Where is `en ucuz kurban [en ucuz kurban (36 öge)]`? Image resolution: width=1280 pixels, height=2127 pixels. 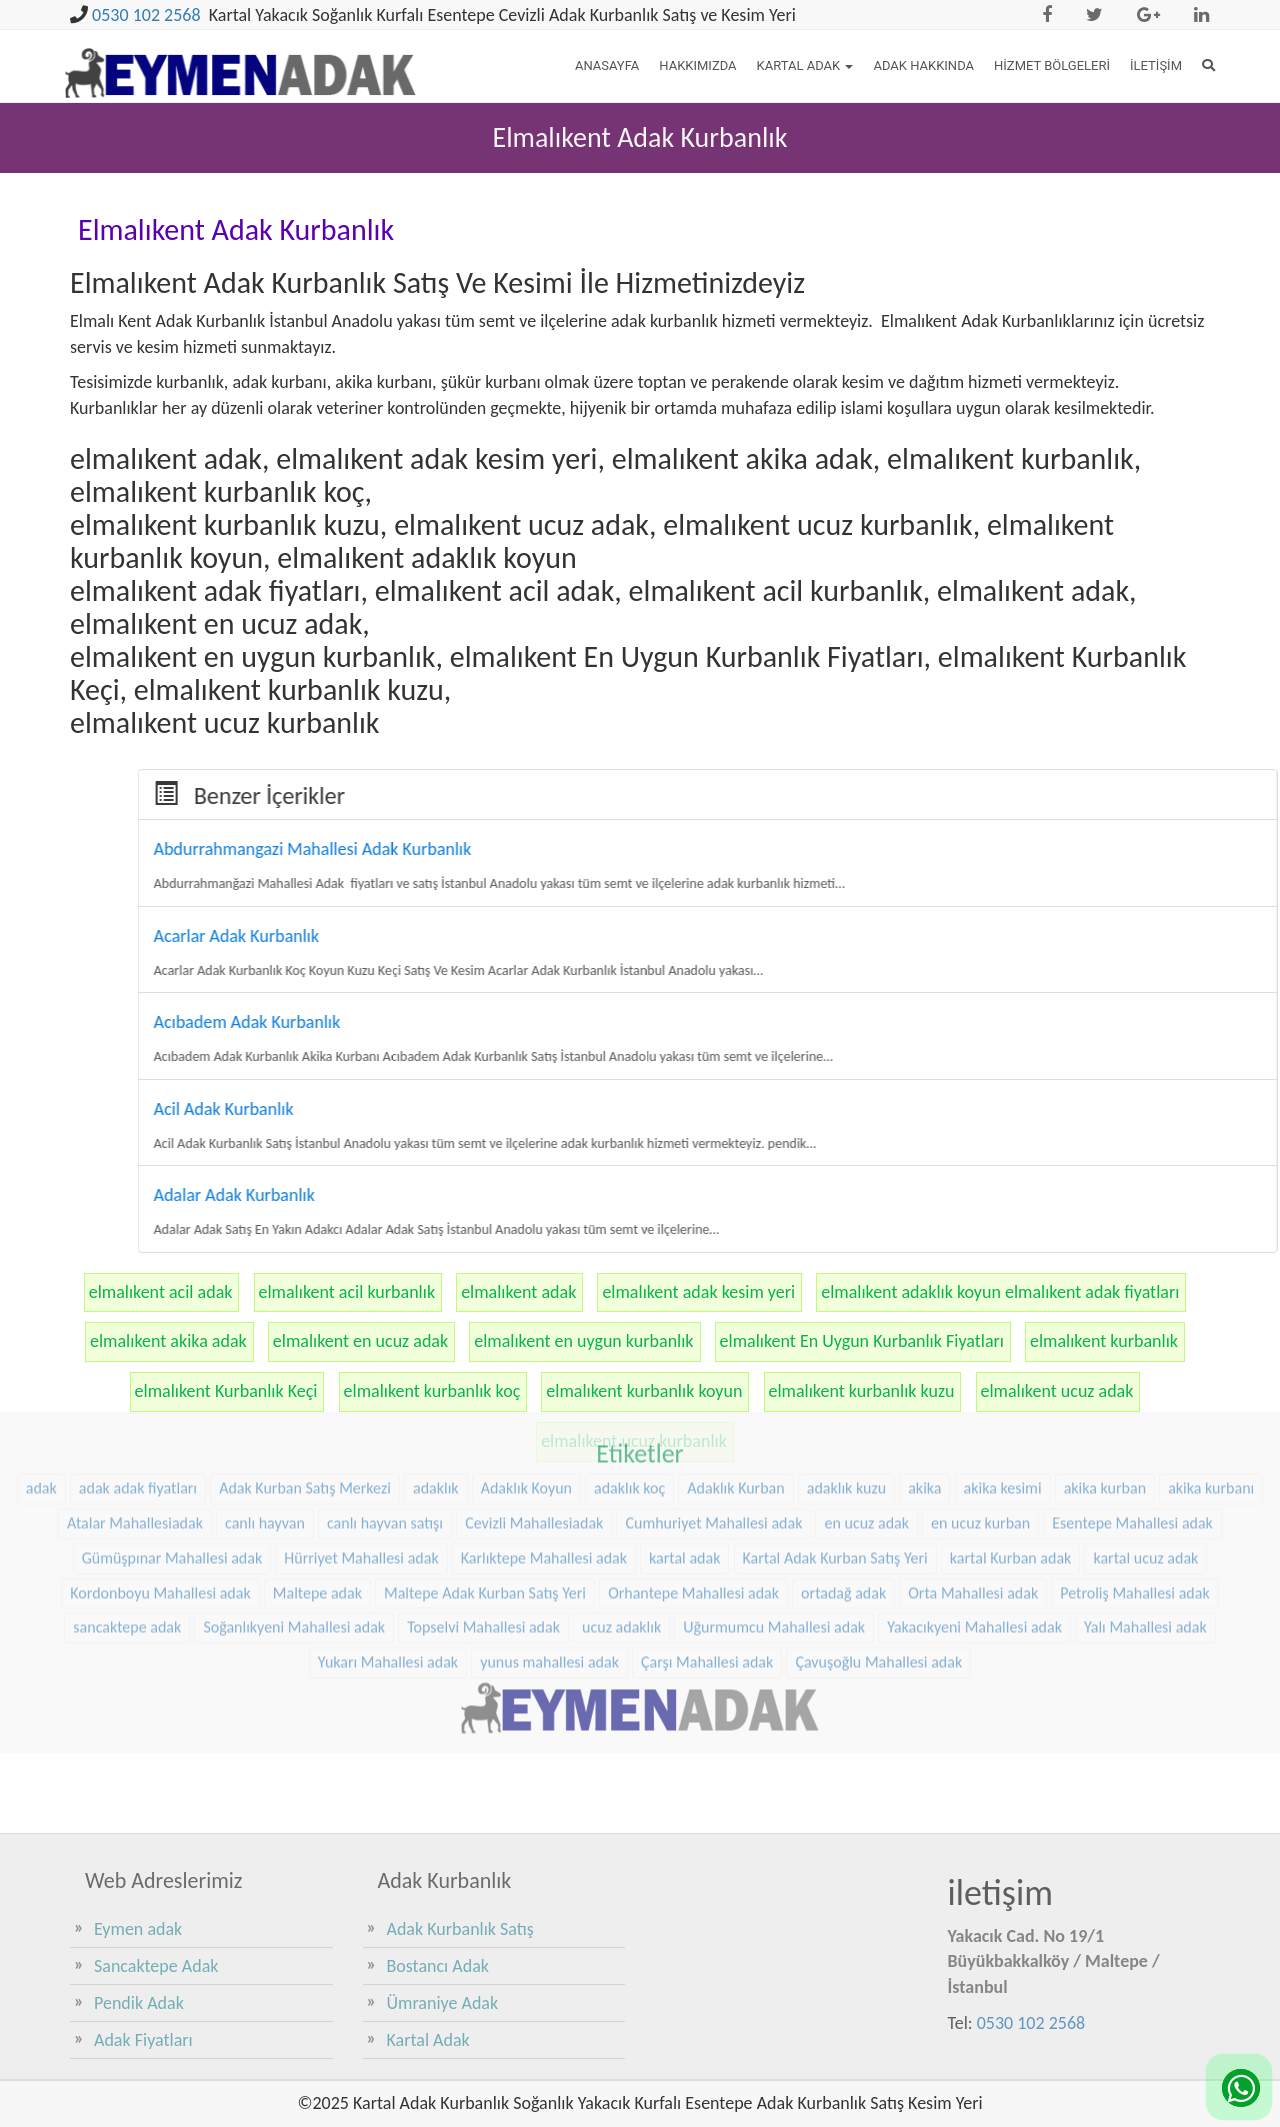
en ucuz kurban [en ucuz kurban (36 öge)] is located at coordinates (980, 1400).